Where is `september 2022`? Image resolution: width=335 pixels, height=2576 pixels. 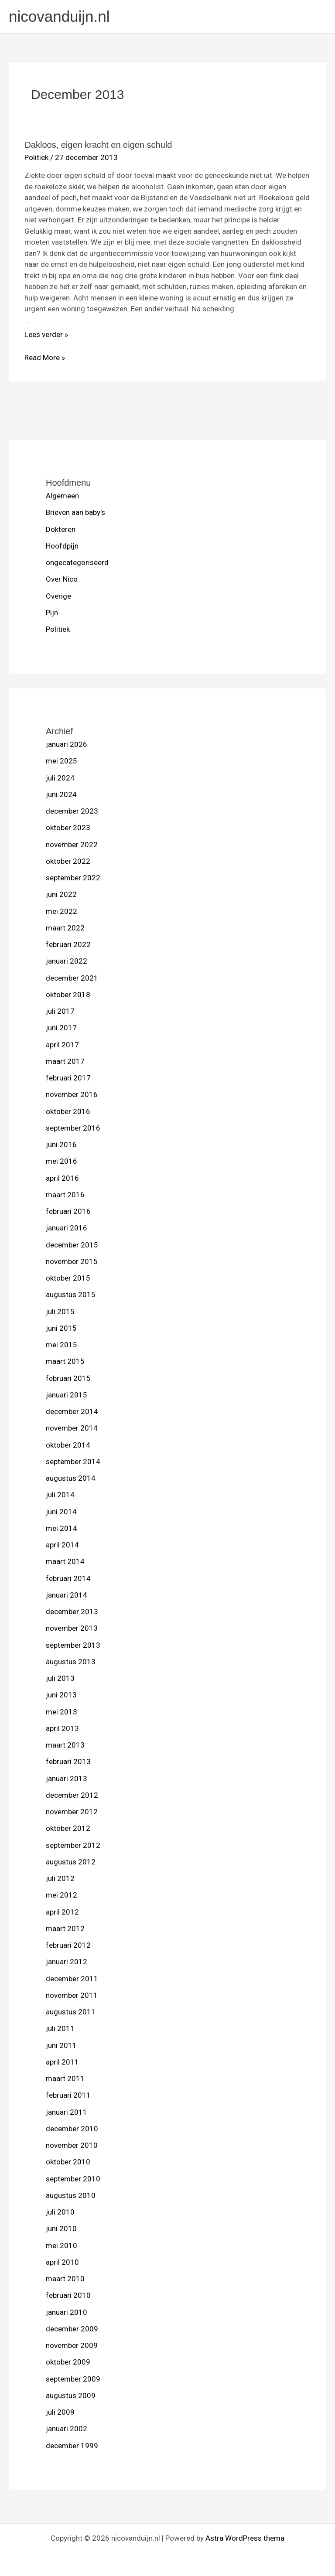
september 2022 is located at coordinates (73, 877).